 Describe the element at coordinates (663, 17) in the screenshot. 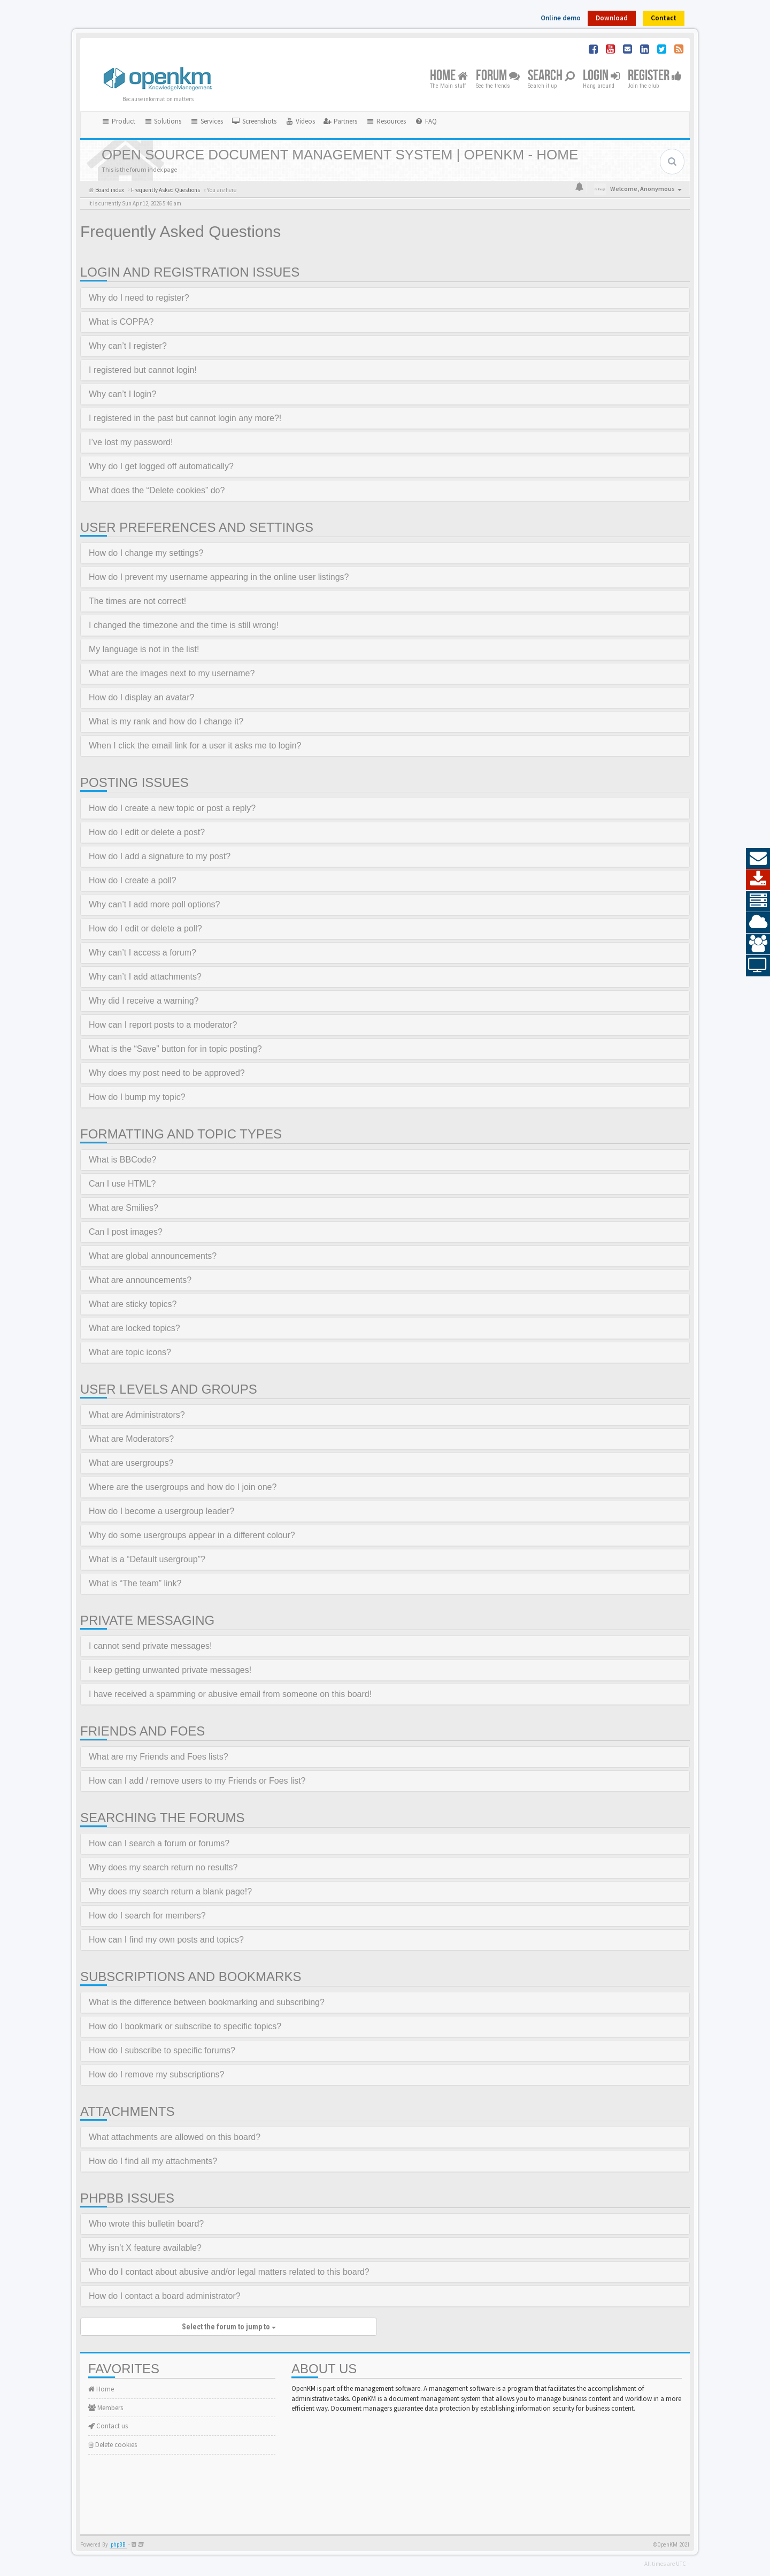

I see `Contact` at that location.